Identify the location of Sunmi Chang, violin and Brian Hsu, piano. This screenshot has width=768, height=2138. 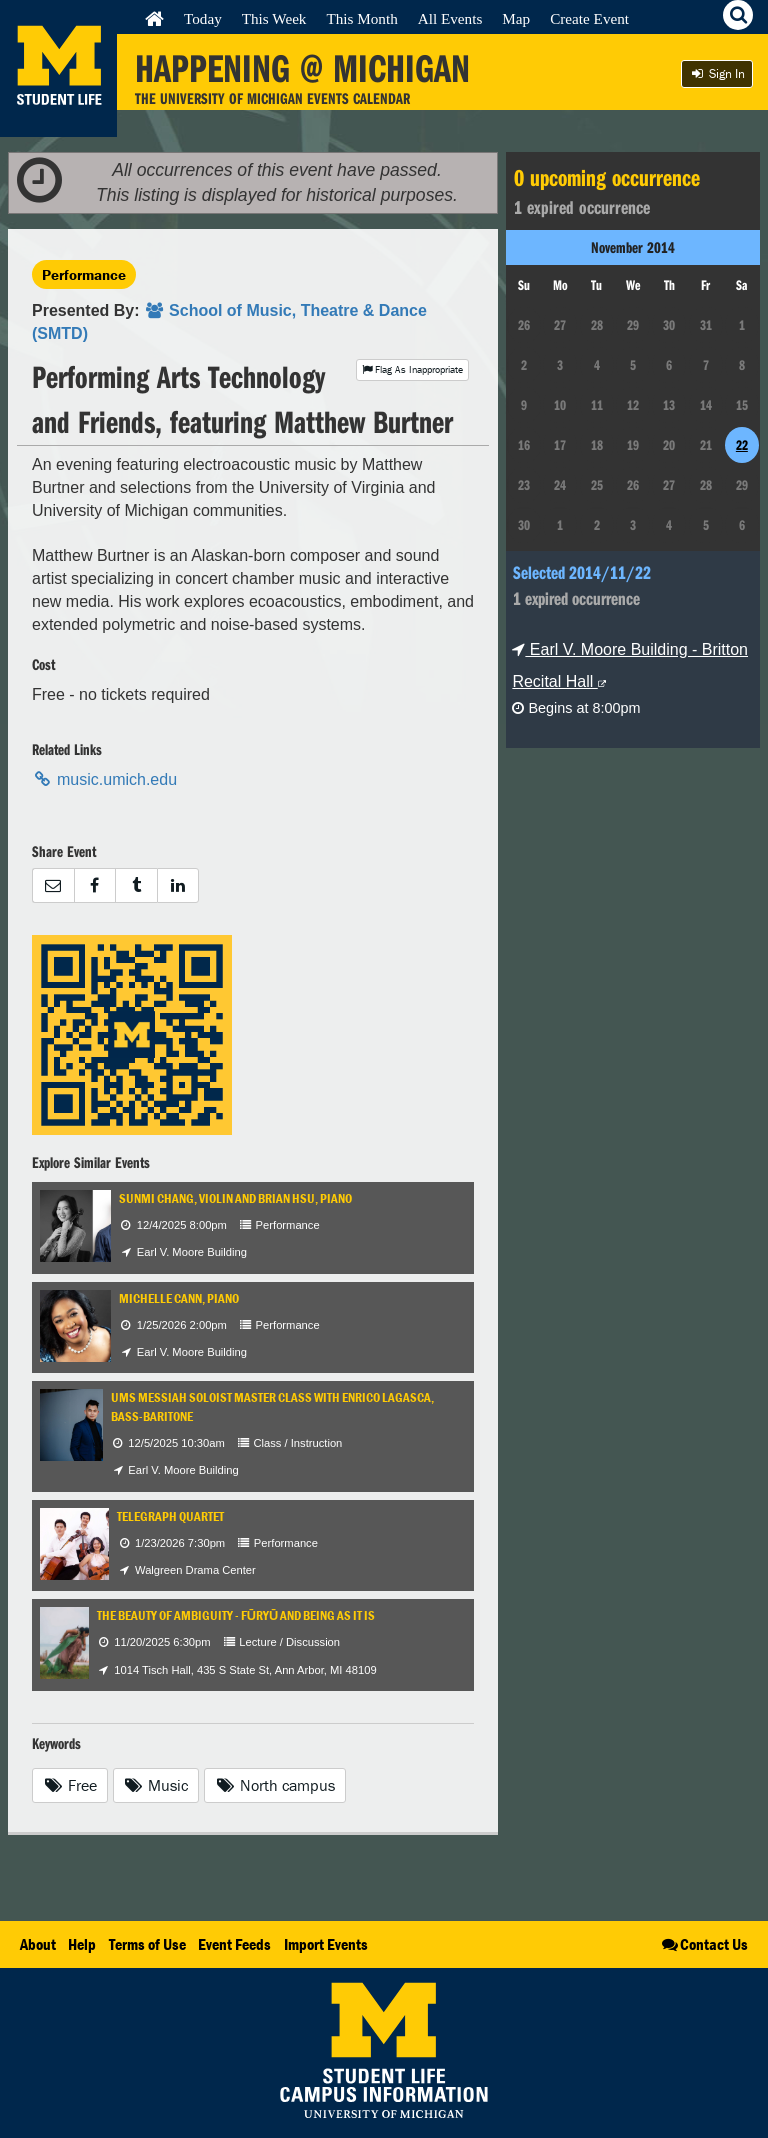
(235, 1198).